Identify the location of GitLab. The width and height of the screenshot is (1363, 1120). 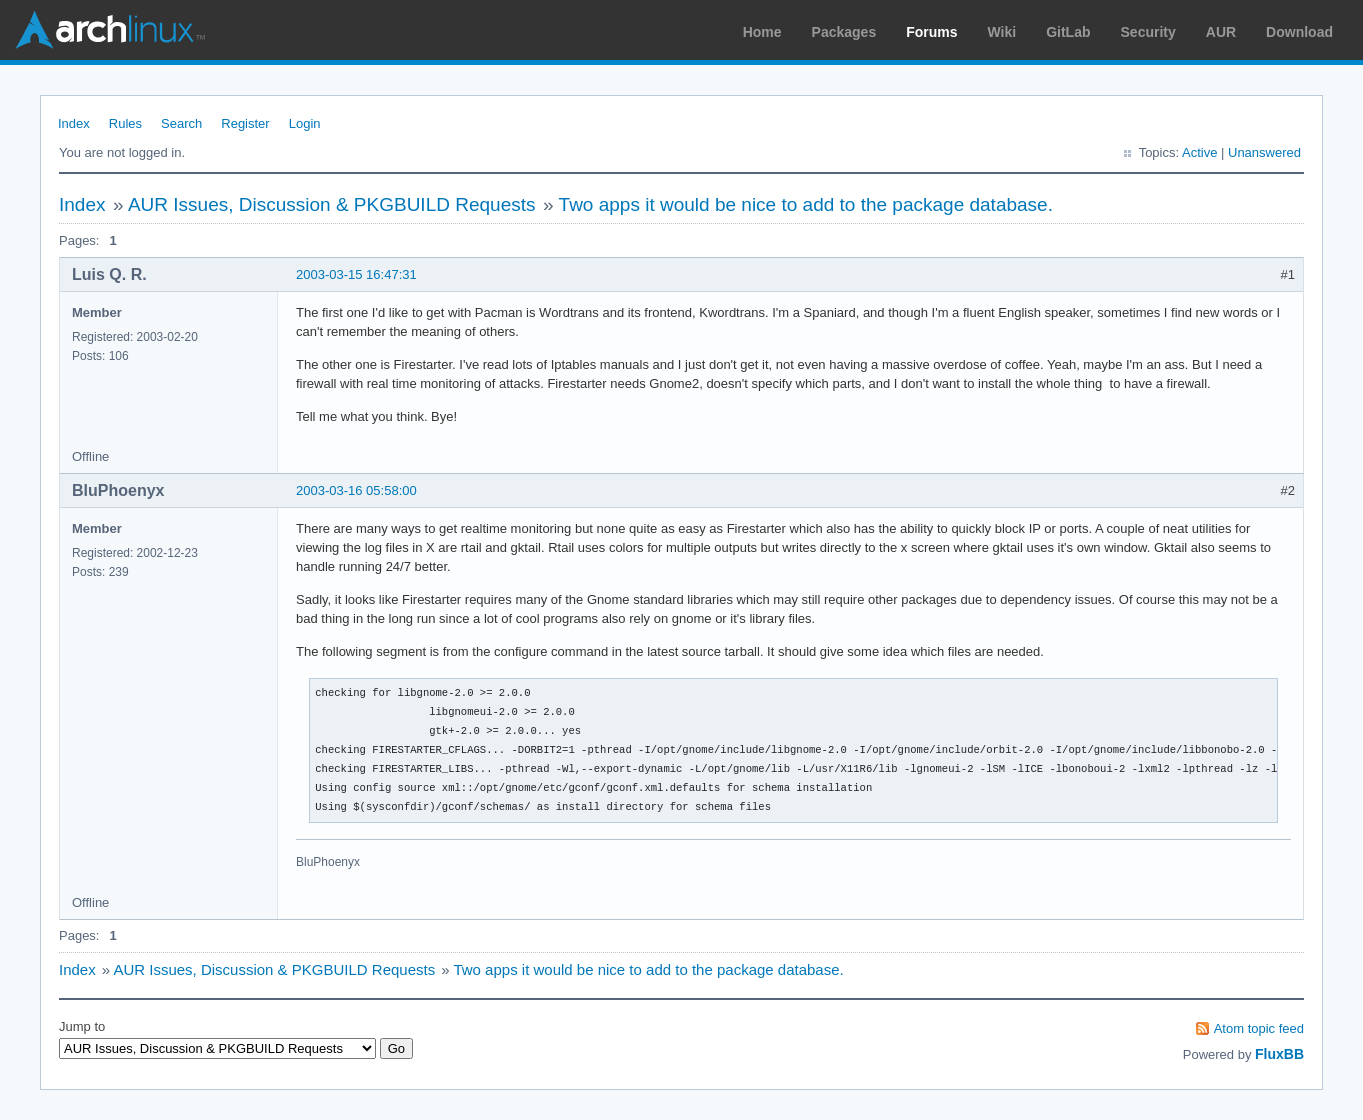
(1068, 32).